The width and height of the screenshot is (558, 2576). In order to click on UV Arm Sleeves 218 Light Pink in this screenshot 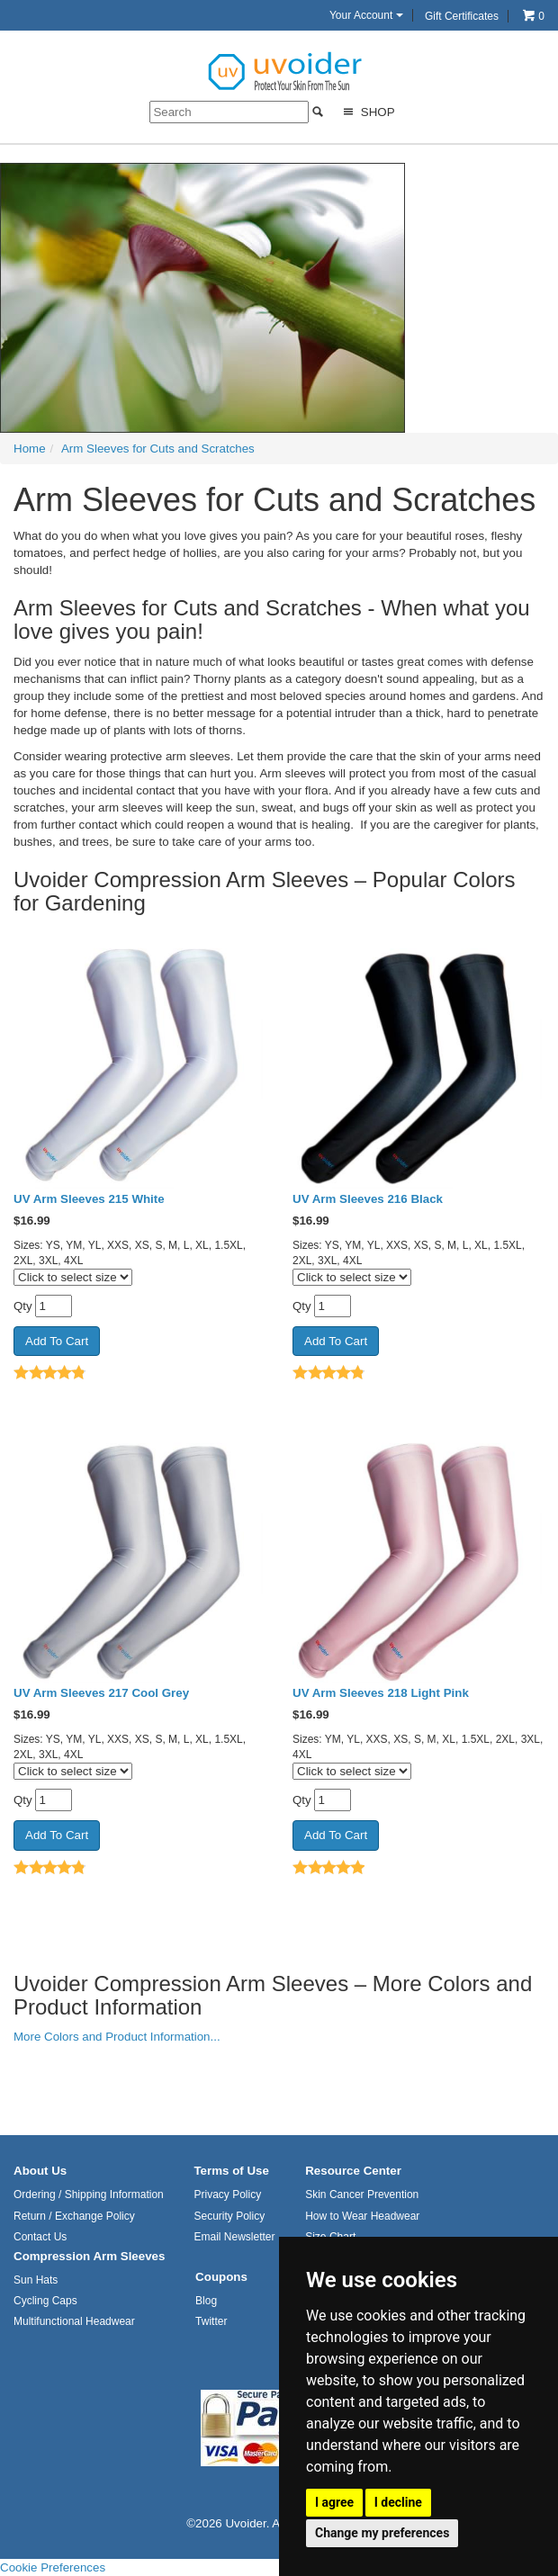, I will do `click(380, 1693)`.